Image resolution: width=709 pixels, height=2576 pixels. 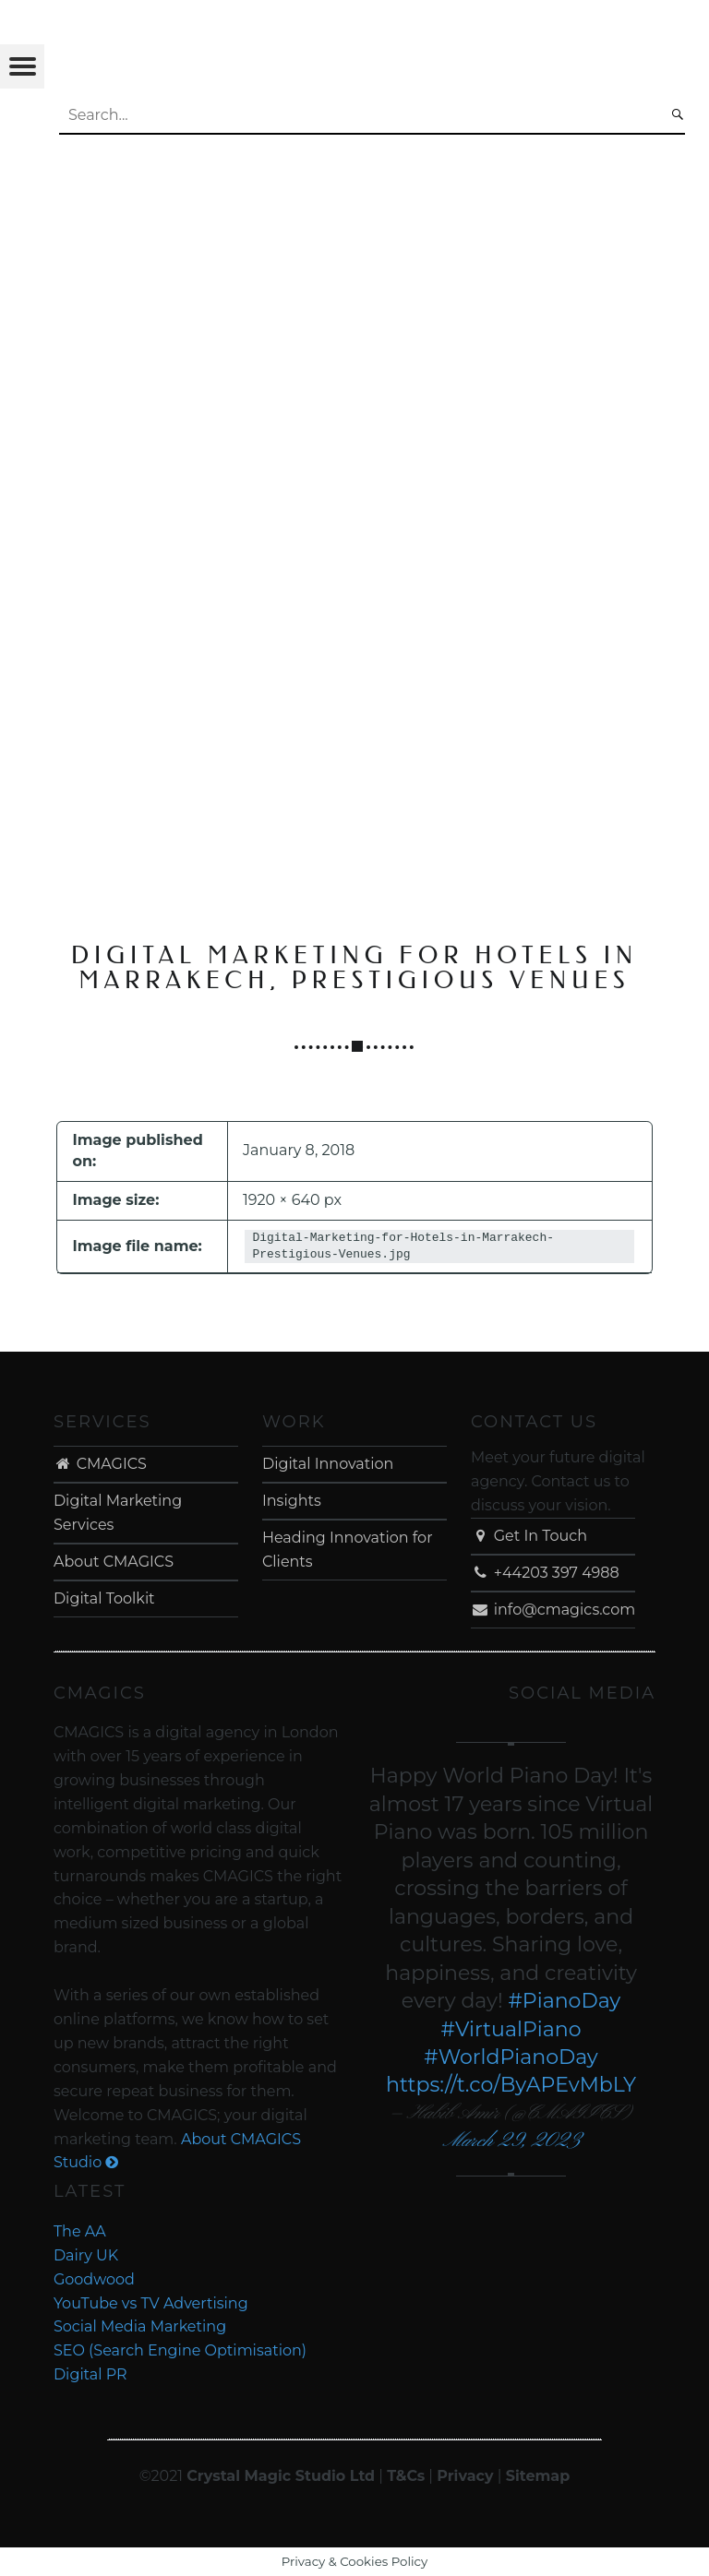 I want to click on Digital Toolkit, so click(x=104, y=1598).